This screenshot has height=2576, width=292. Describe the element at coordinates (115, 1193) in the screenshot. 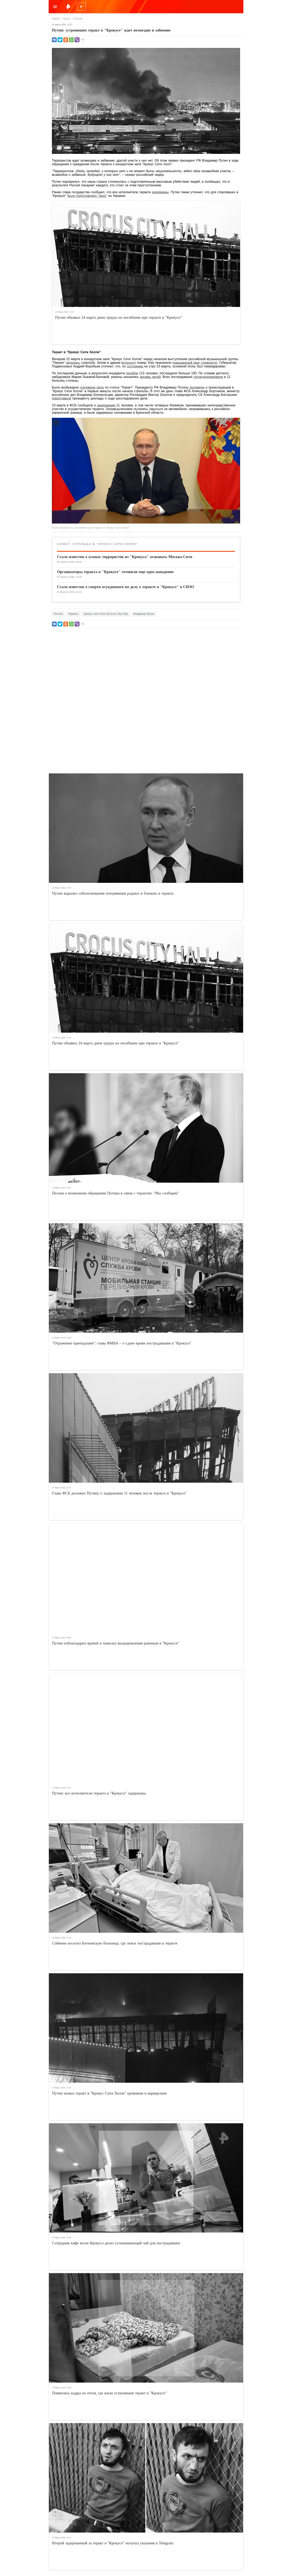

I see `Песков о возможном обращении Путина в связи с терактом: "Мы сообщим"` at that location.